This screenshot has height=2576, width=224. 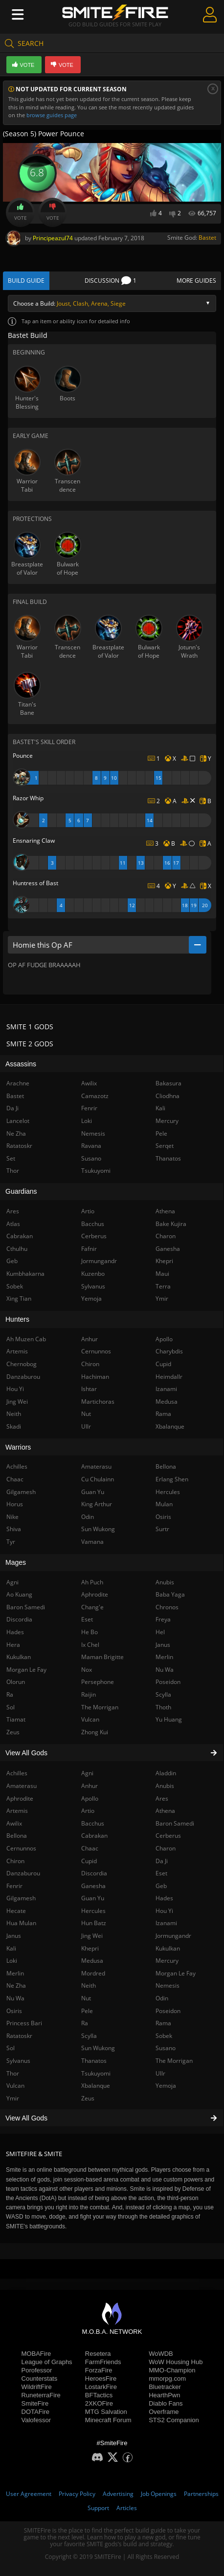 What do you see at coordinates (164, 2036) in the screenshot?
I see `Sobek` at bounding box center [164, 2036].